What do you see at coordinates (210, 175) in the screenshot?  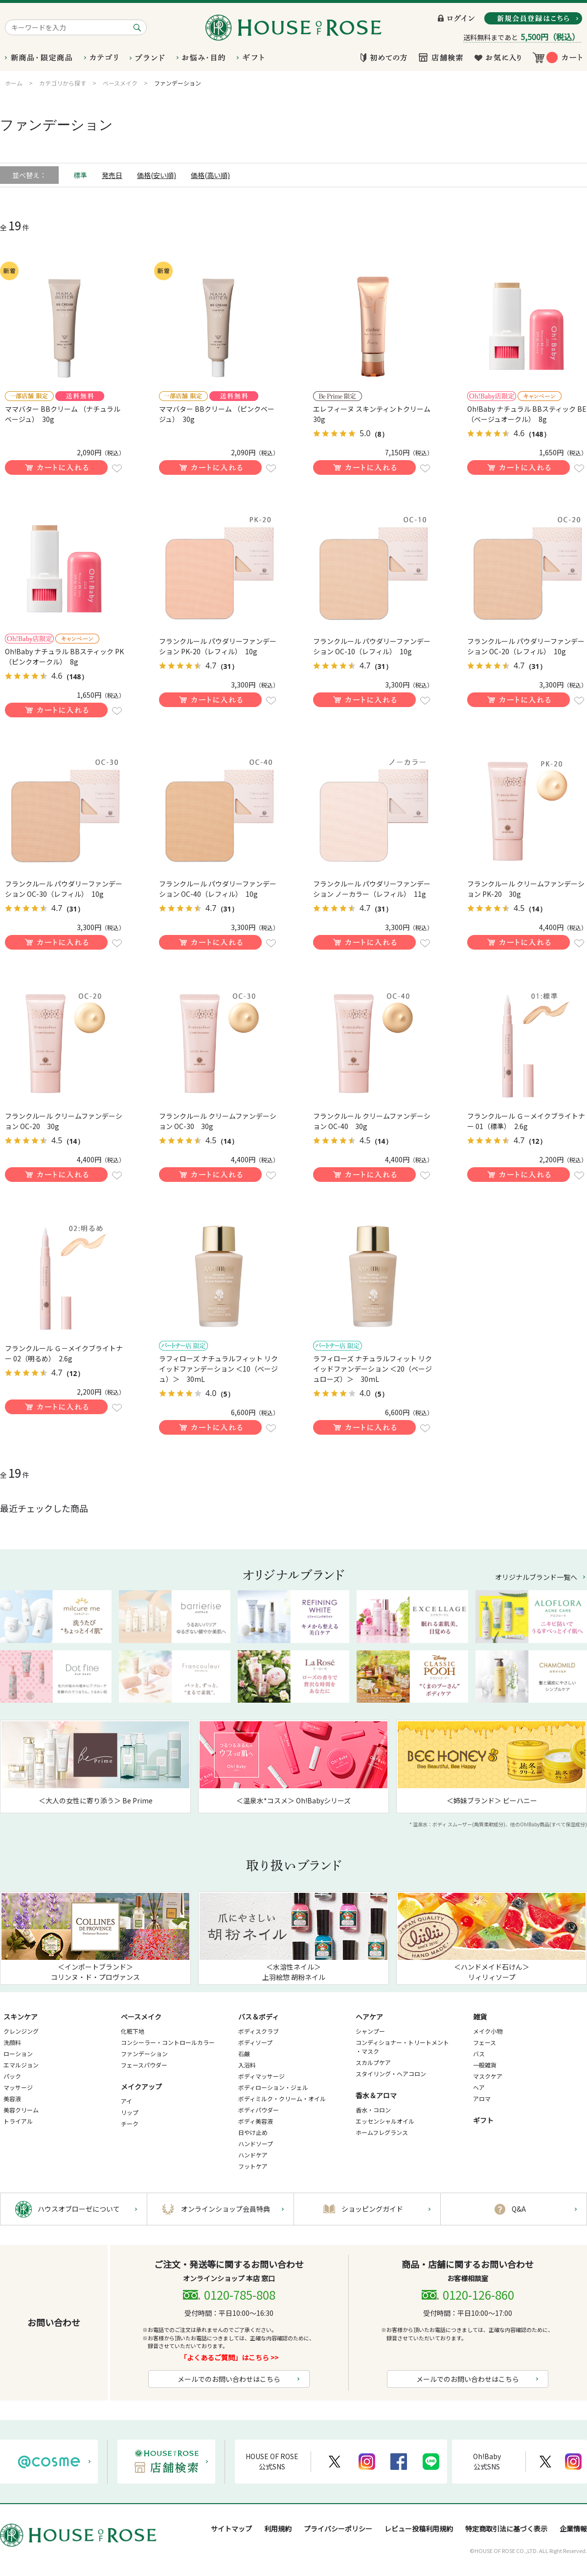 I see `価格(高い順)` at bounding box center [210, 175].